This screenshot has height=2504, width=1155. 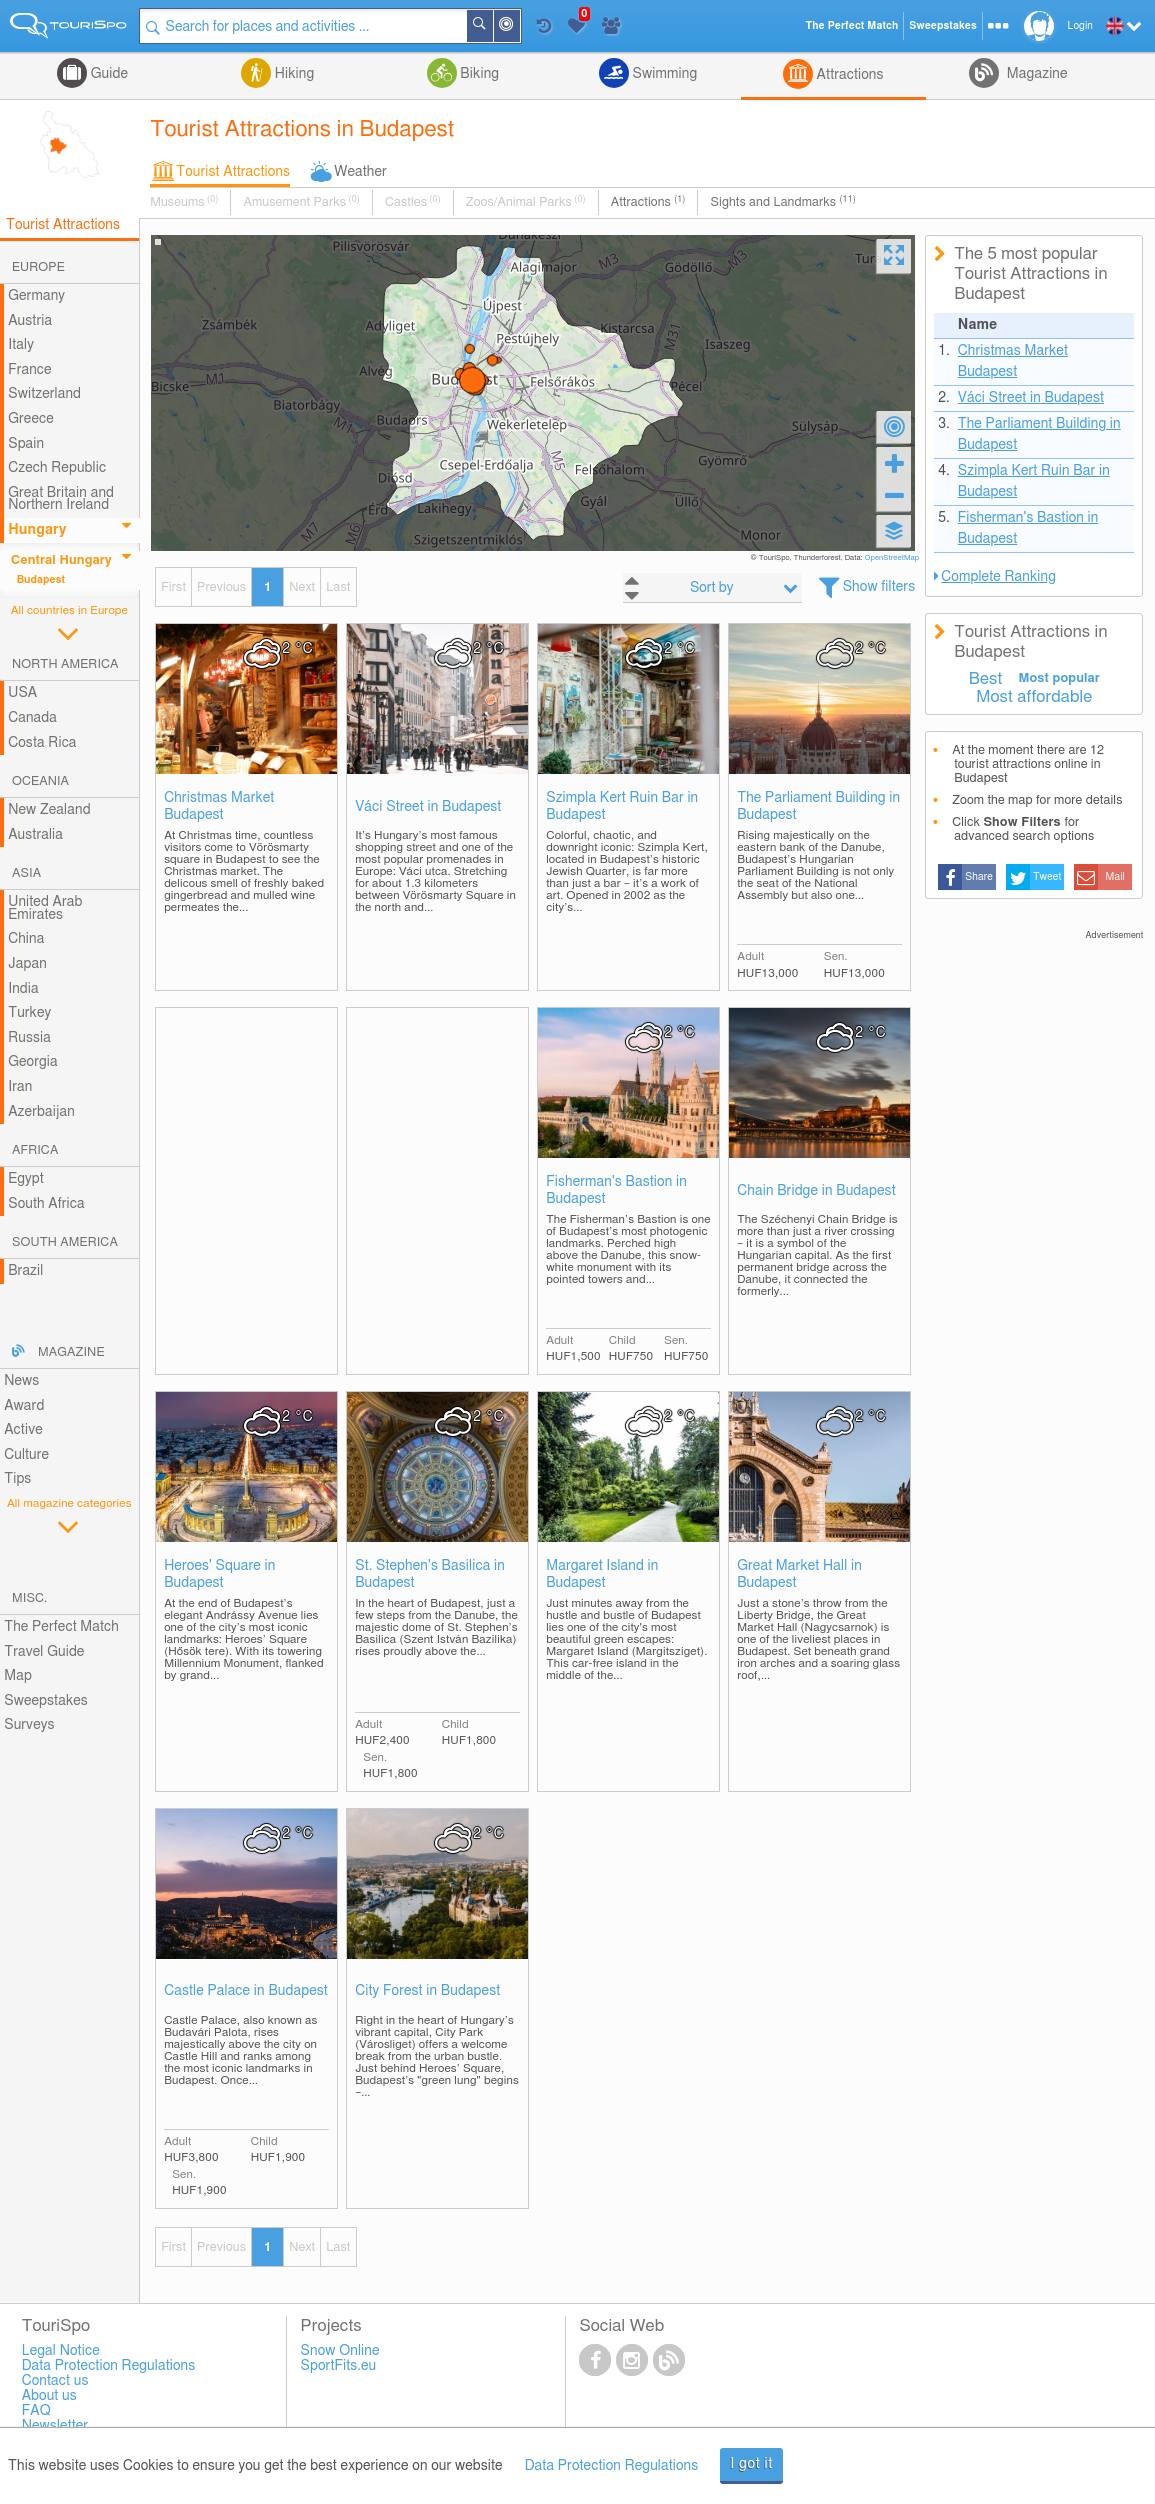 I want to click on Legal Notice, so click(x=61, y=2351).